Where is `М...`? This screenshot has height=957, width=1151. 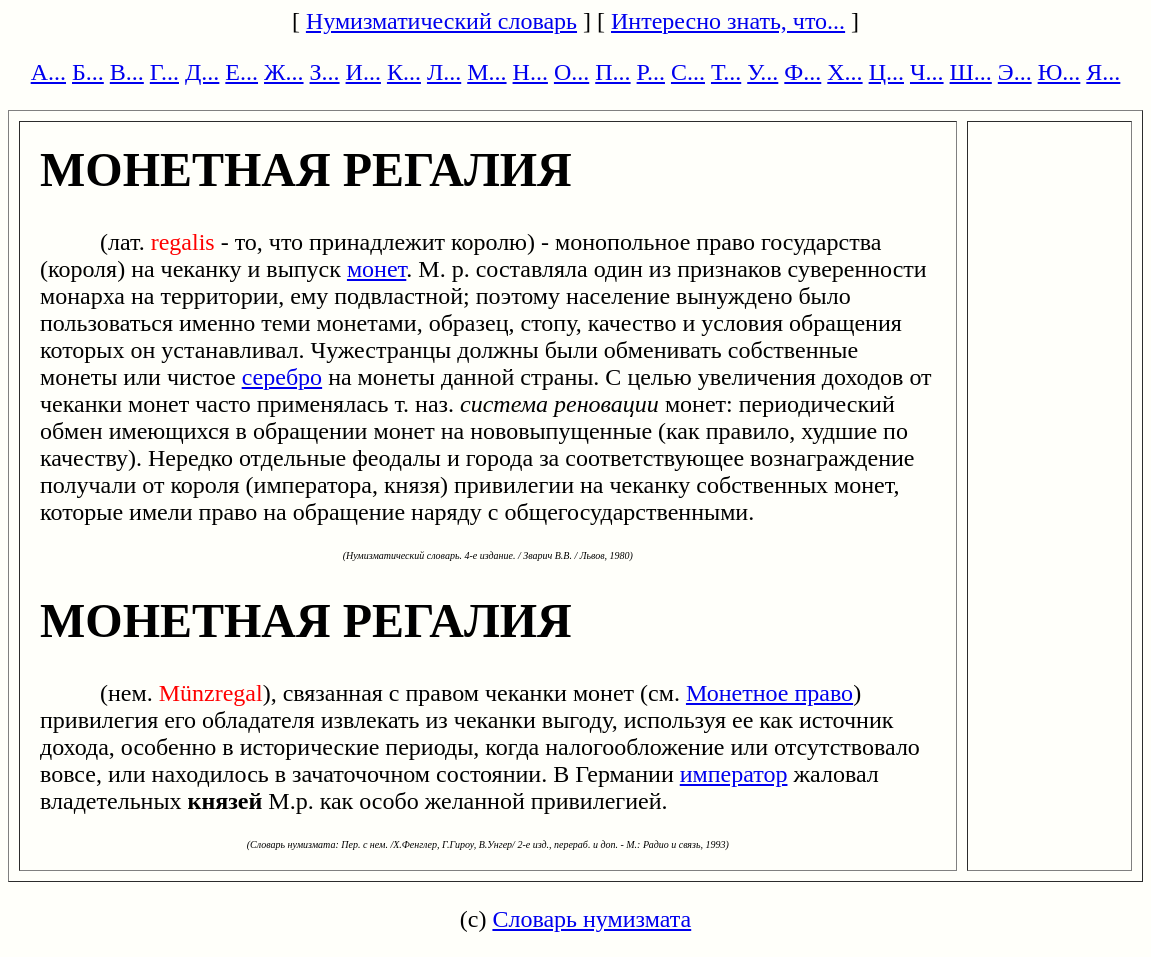 М... is located at coordinates (486, 72).